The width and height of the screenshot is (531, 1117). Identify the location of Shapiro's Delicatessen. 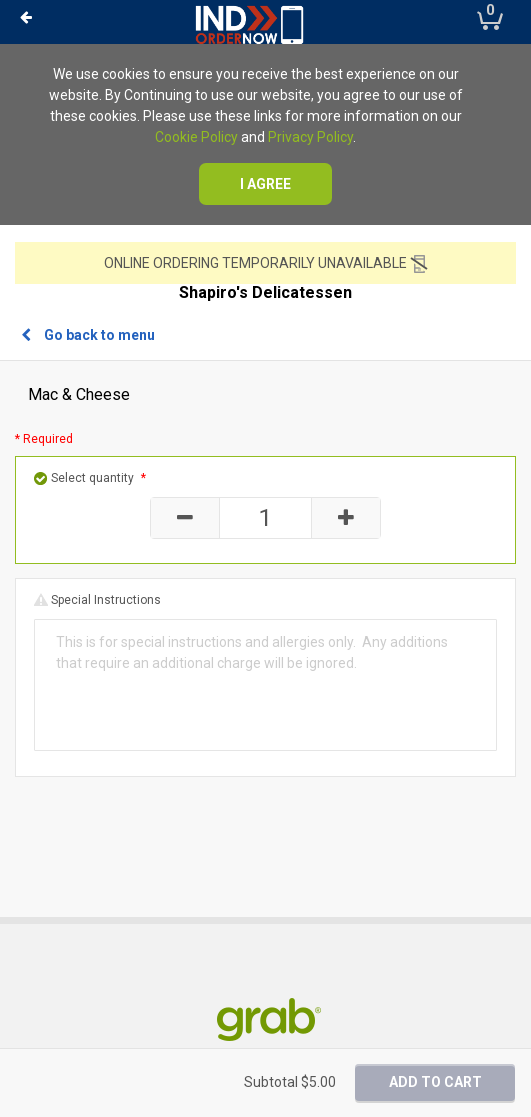
(265, 293).